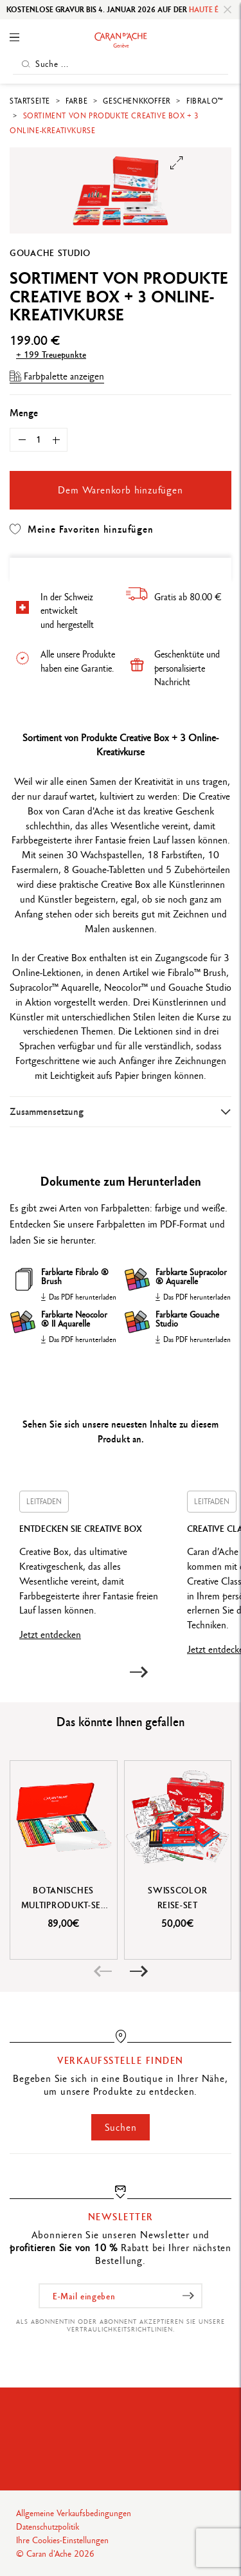  I want to click on Zusammensetzung [button], so click(47, 1111).